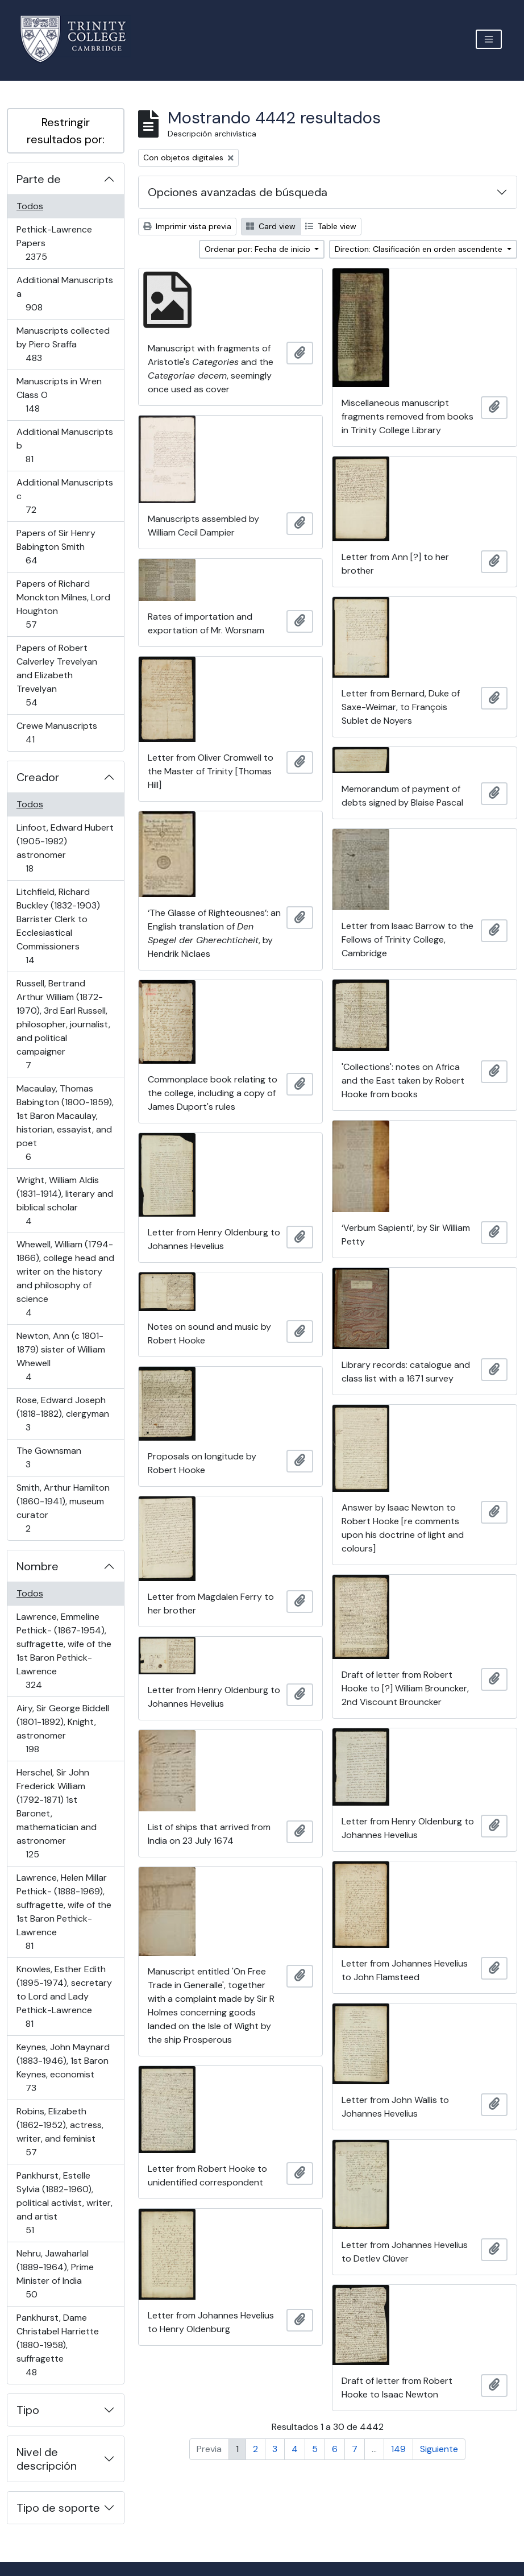  I want to click on Additional Manuscripts c, so click(64, 496).